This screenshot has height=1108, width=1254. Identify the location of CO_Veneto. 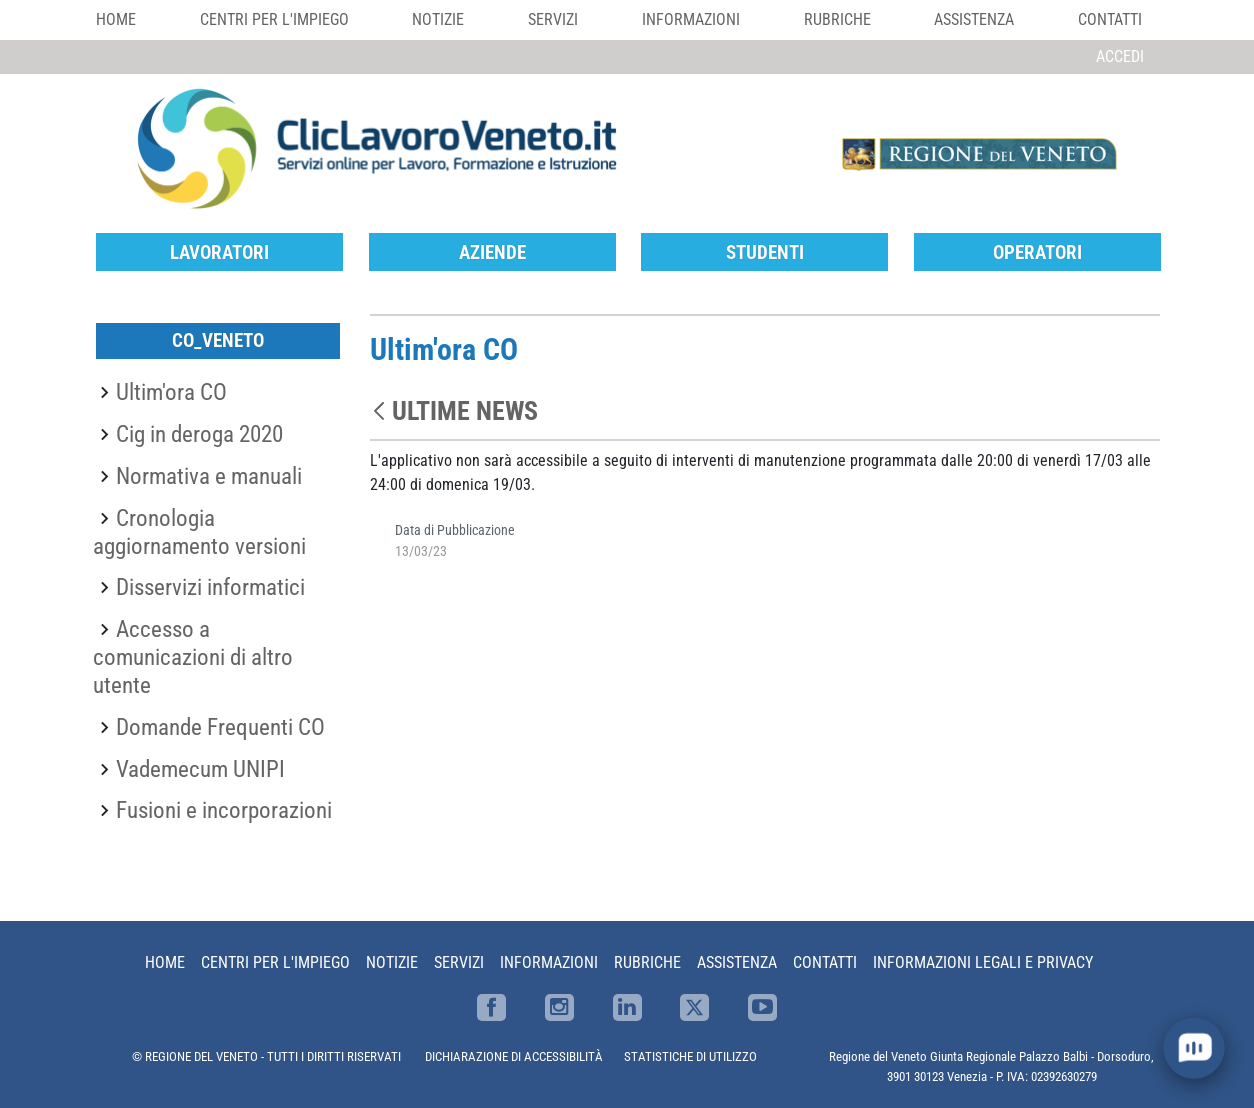
(218, 340).